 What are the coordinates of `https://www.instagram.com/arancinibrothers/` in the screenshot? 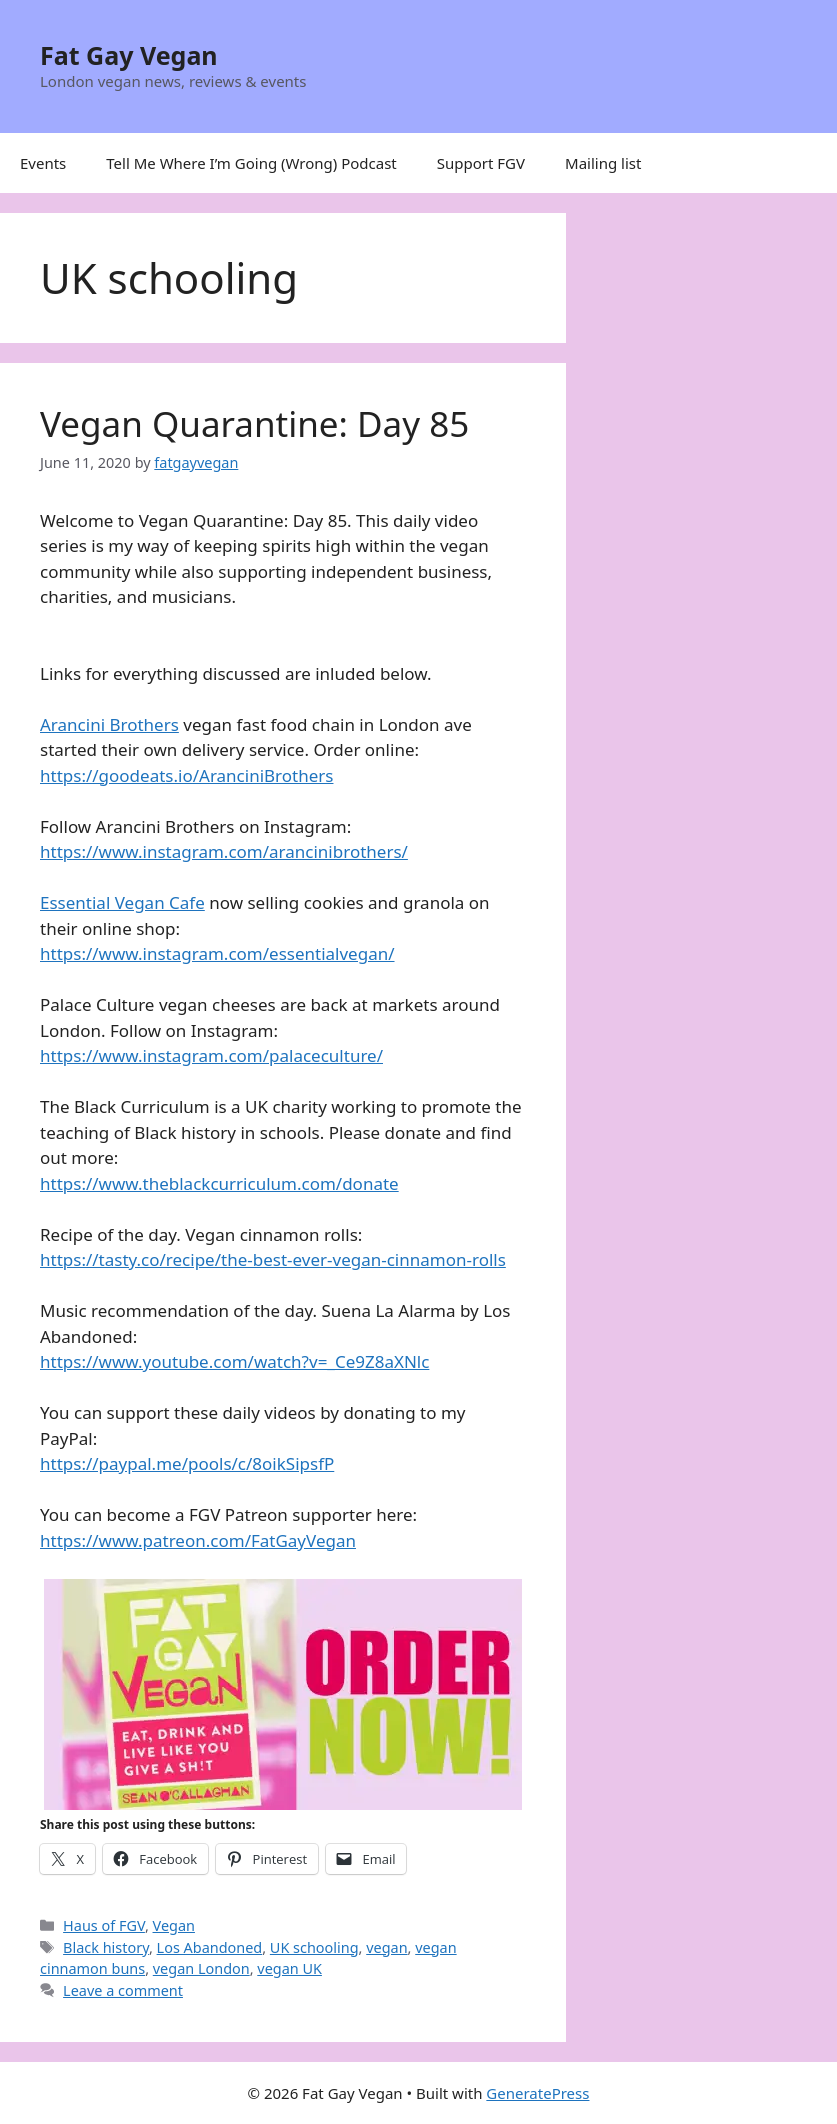 It's located at (224, 851).